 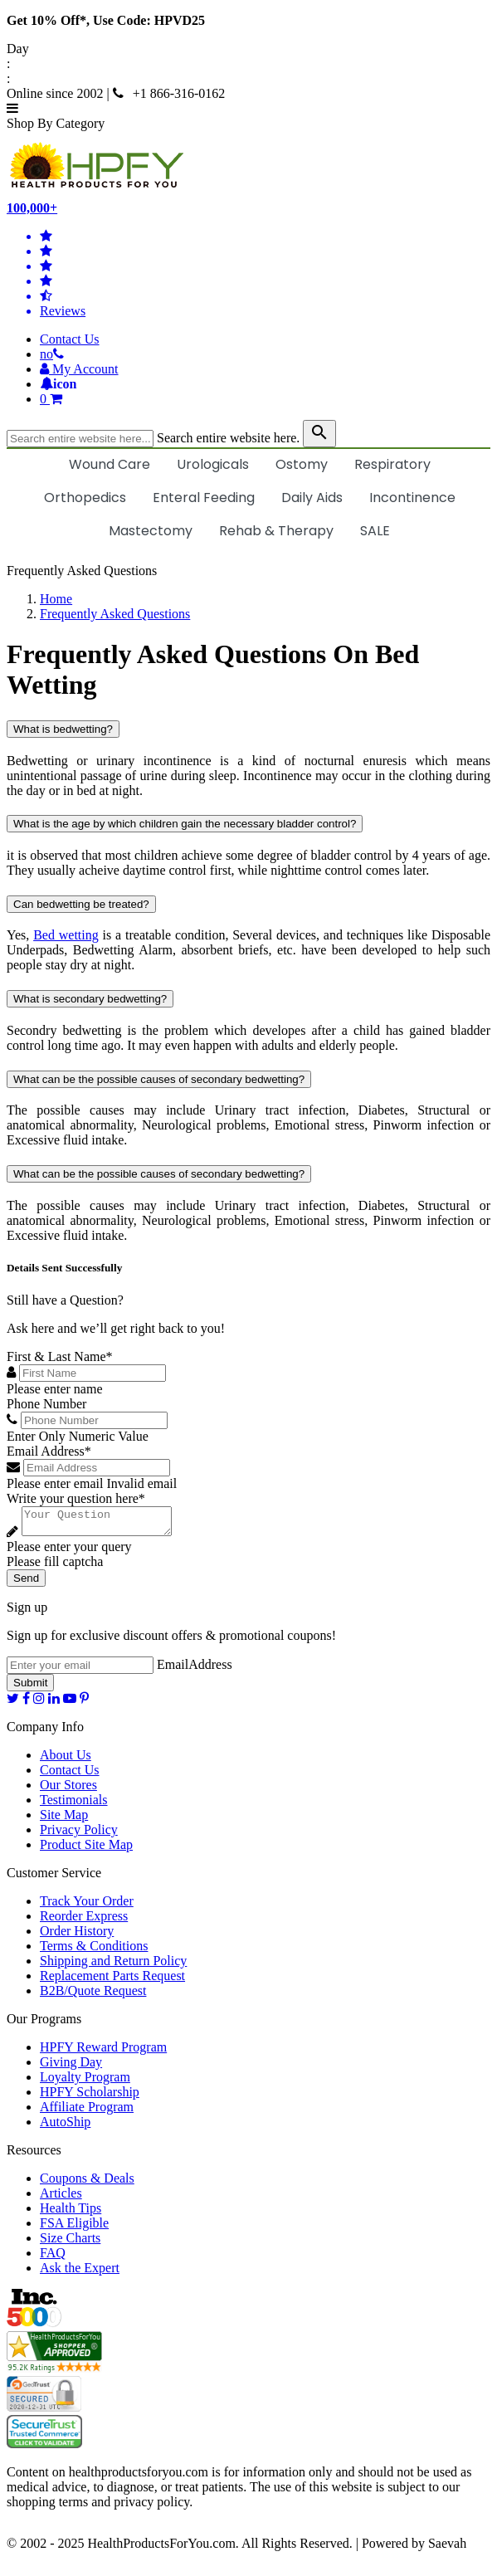 I want to click on Enteral Feeding, so click(x=204, y=497).